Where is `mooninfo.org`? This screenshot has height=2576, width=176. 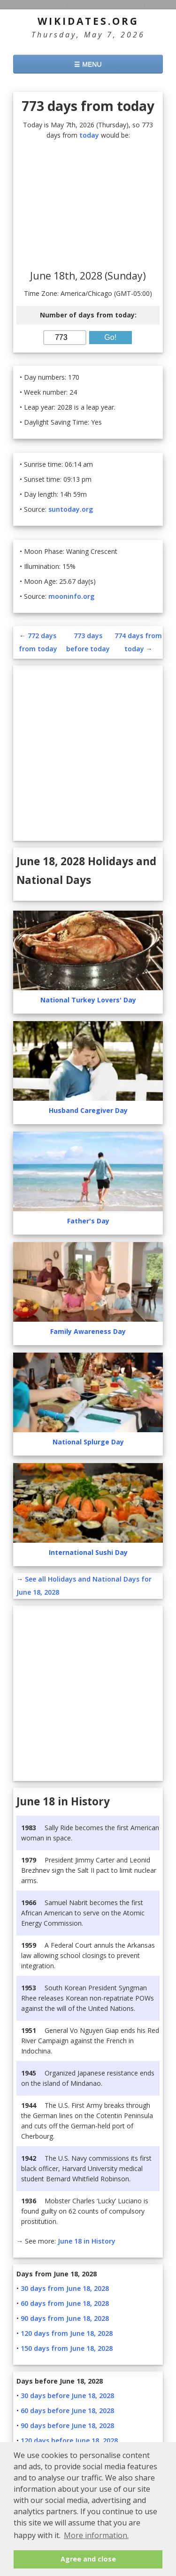
mooninfo.org is located at coordinates (71, 596).